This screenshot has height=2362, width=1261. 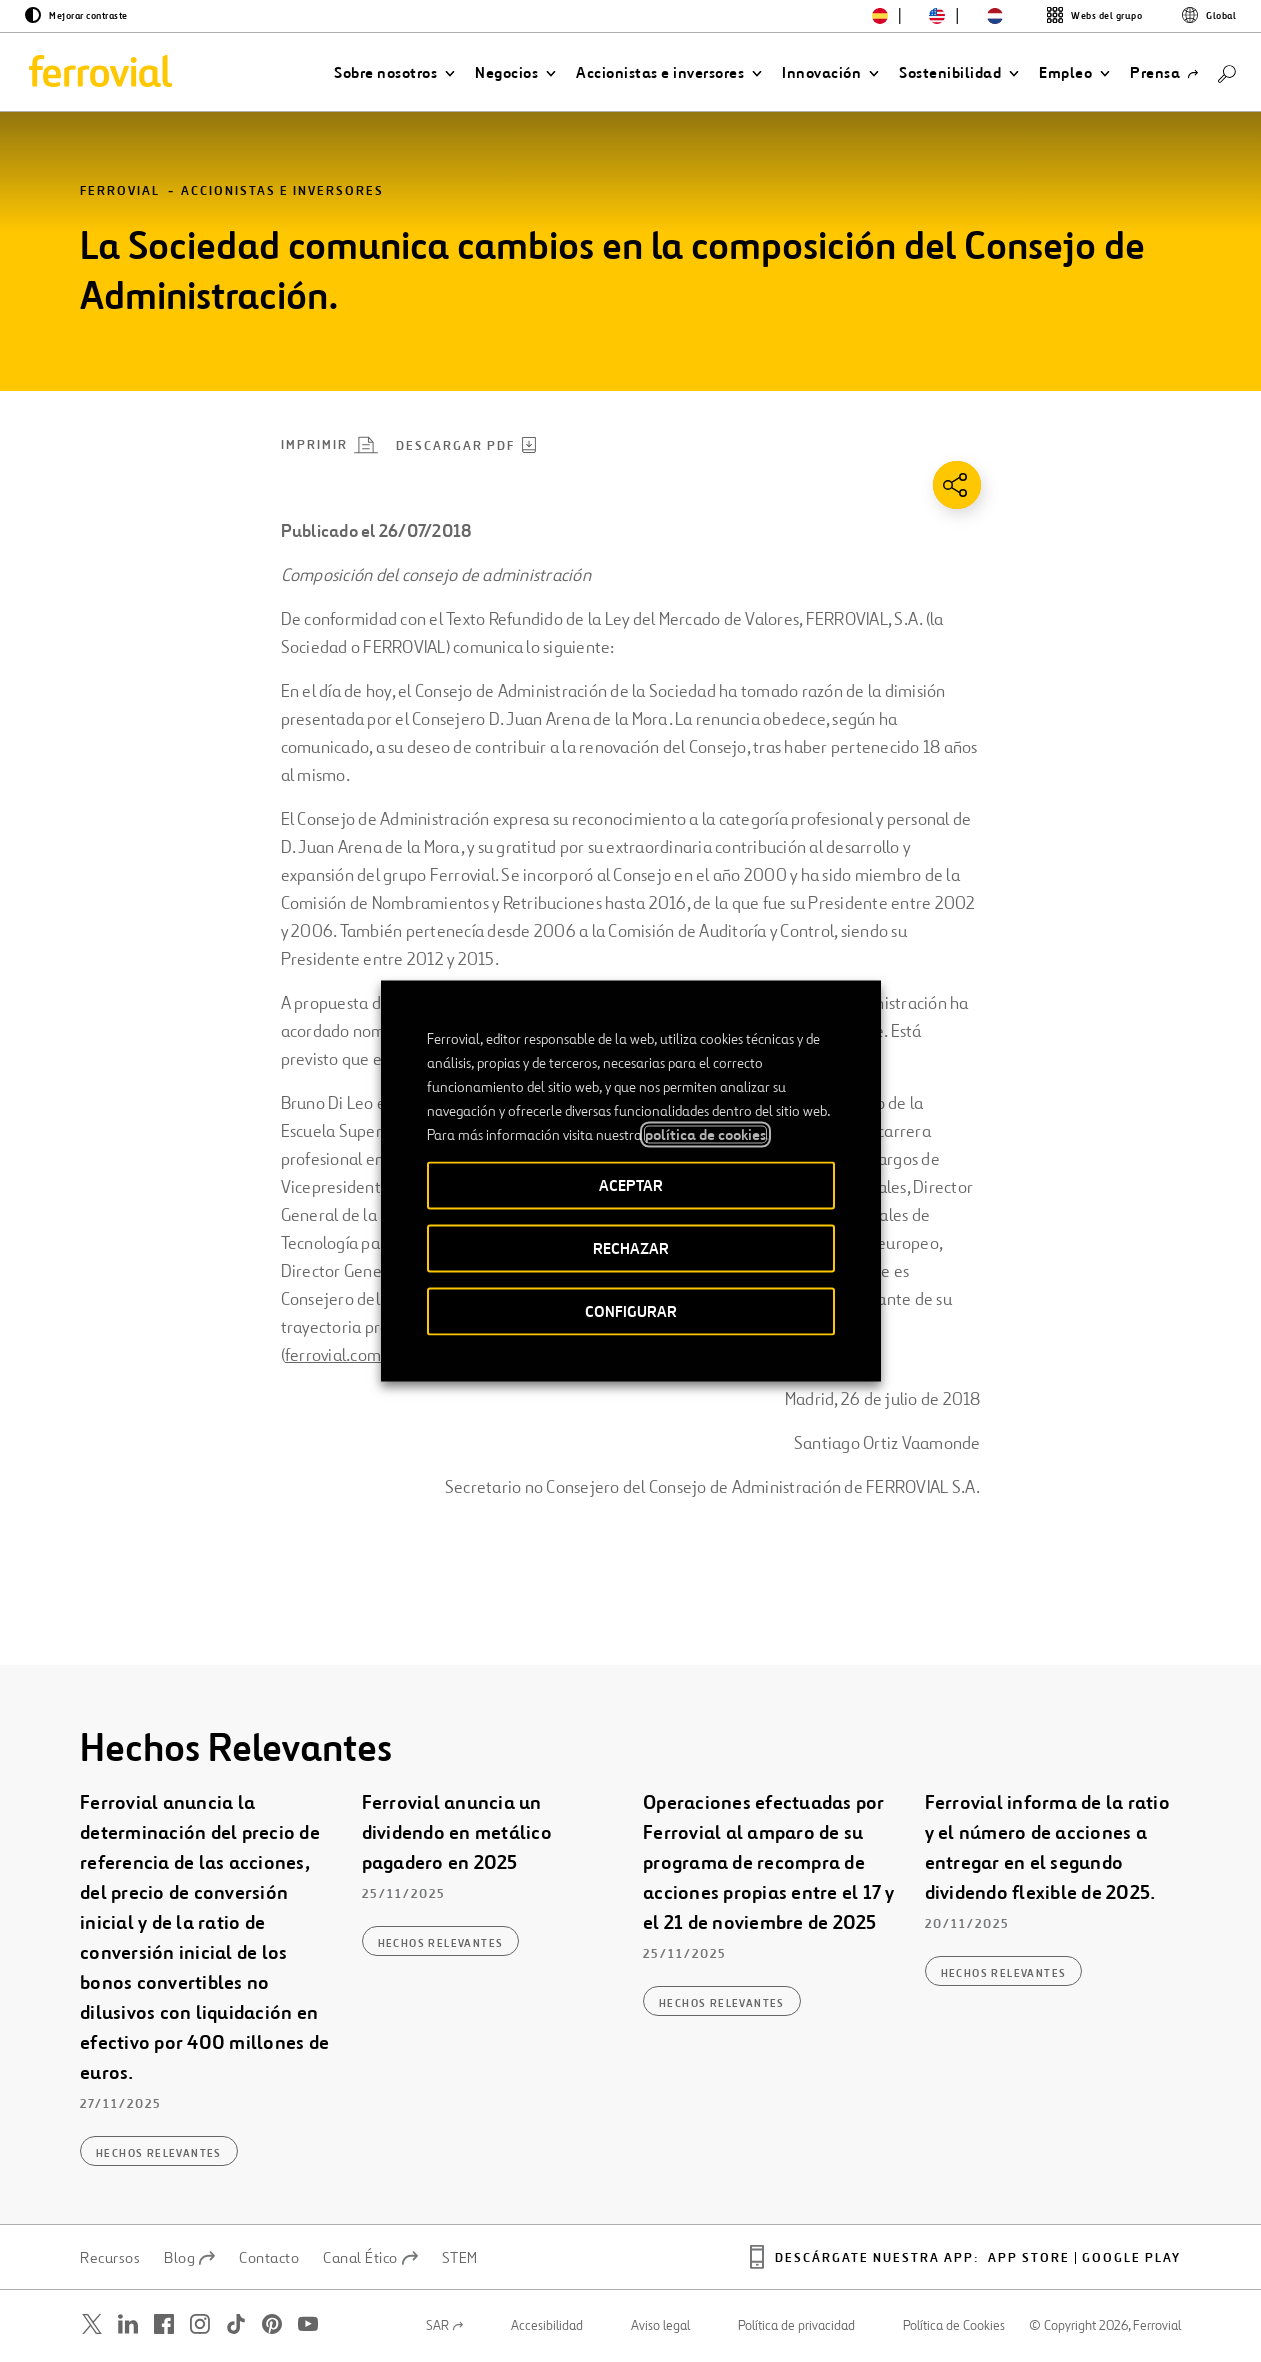 I want to click on [Abrir una nueva ventana. Ir a Pinterest.], so click(x=272, y=2324).